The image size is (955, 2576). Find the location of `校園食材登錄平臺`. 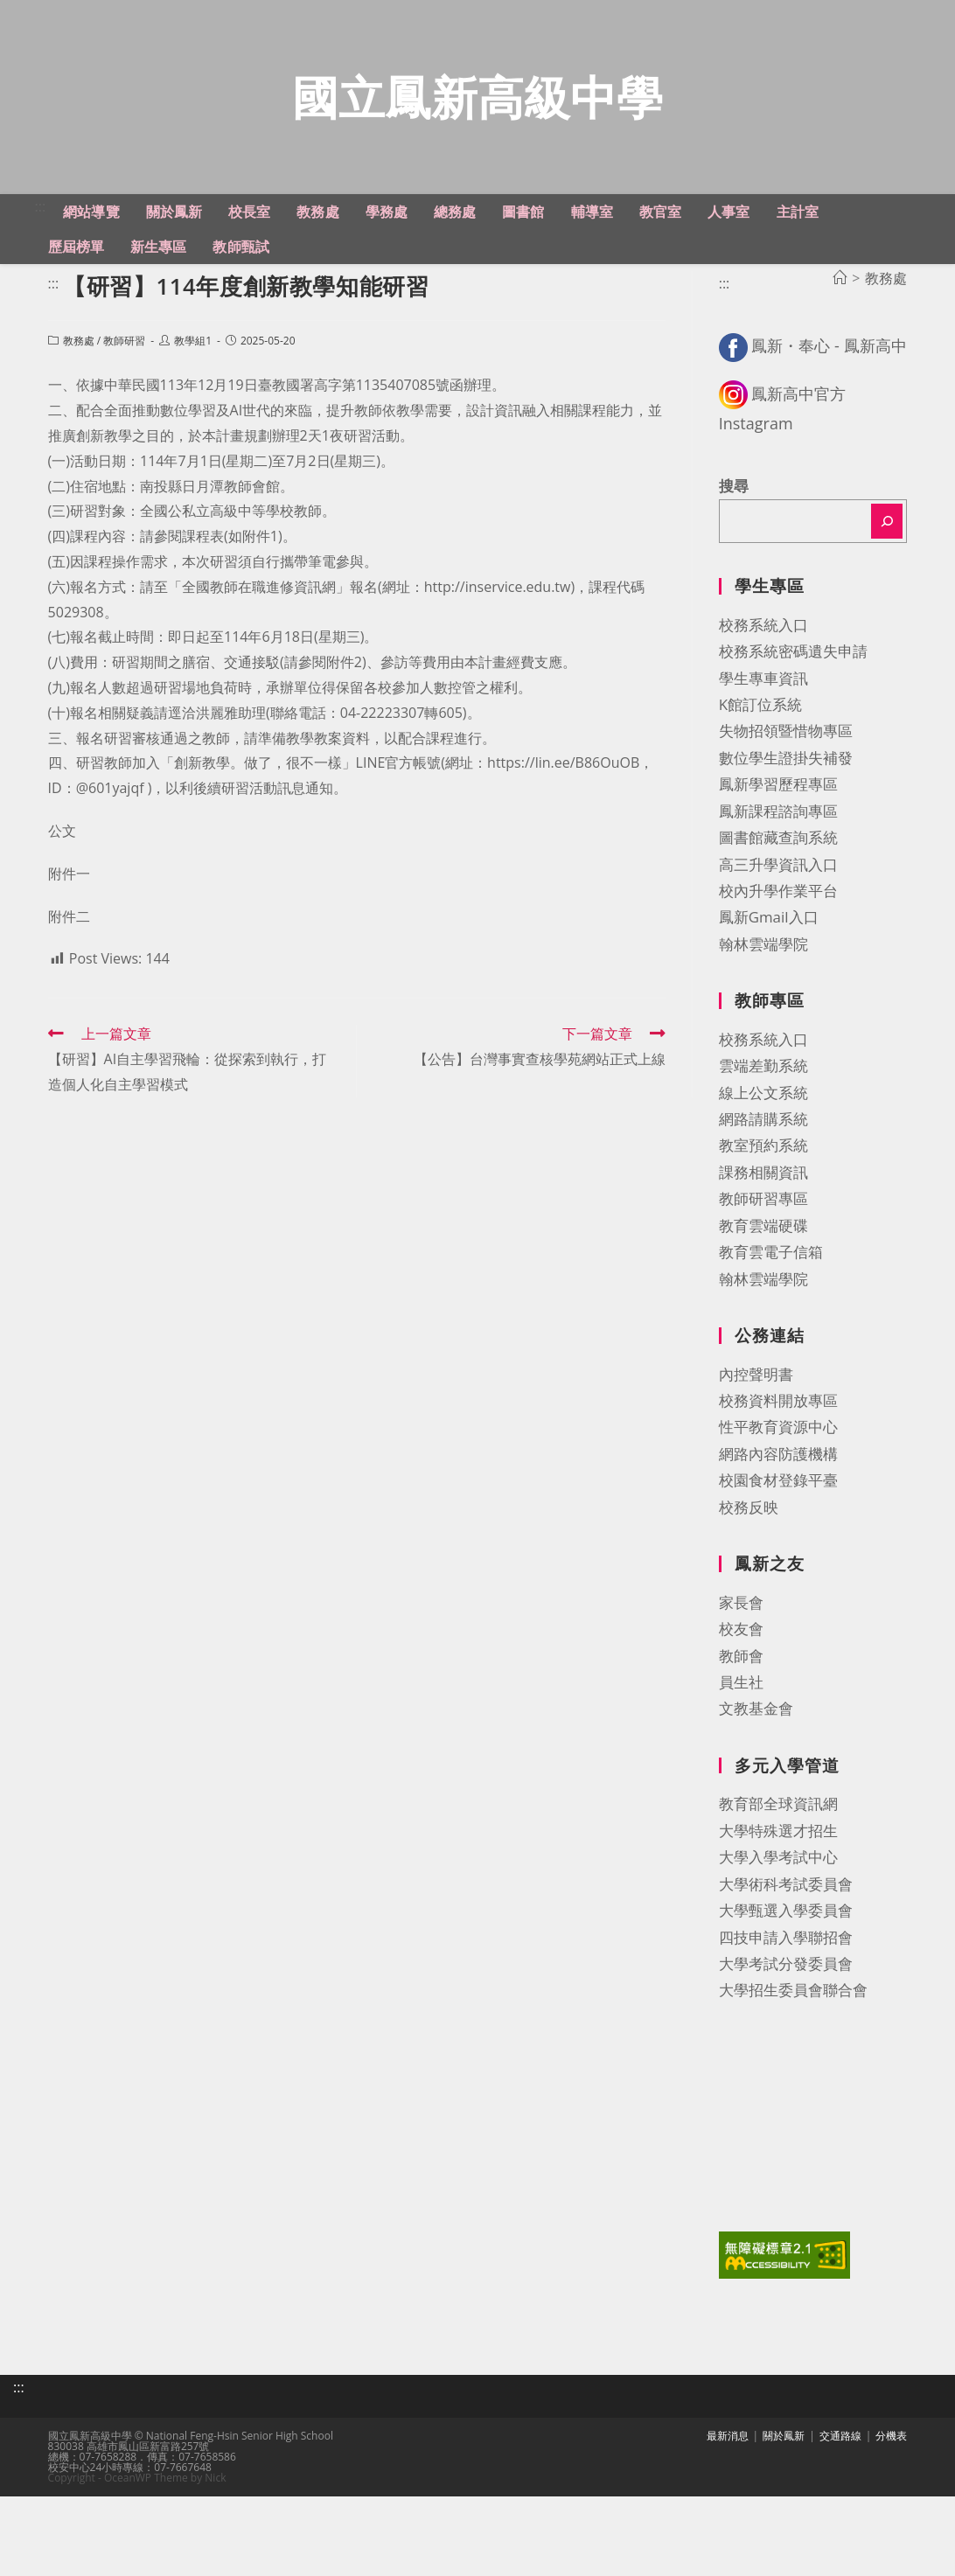

校園食材登錄平臺 is located at coordinates (778, 1541).